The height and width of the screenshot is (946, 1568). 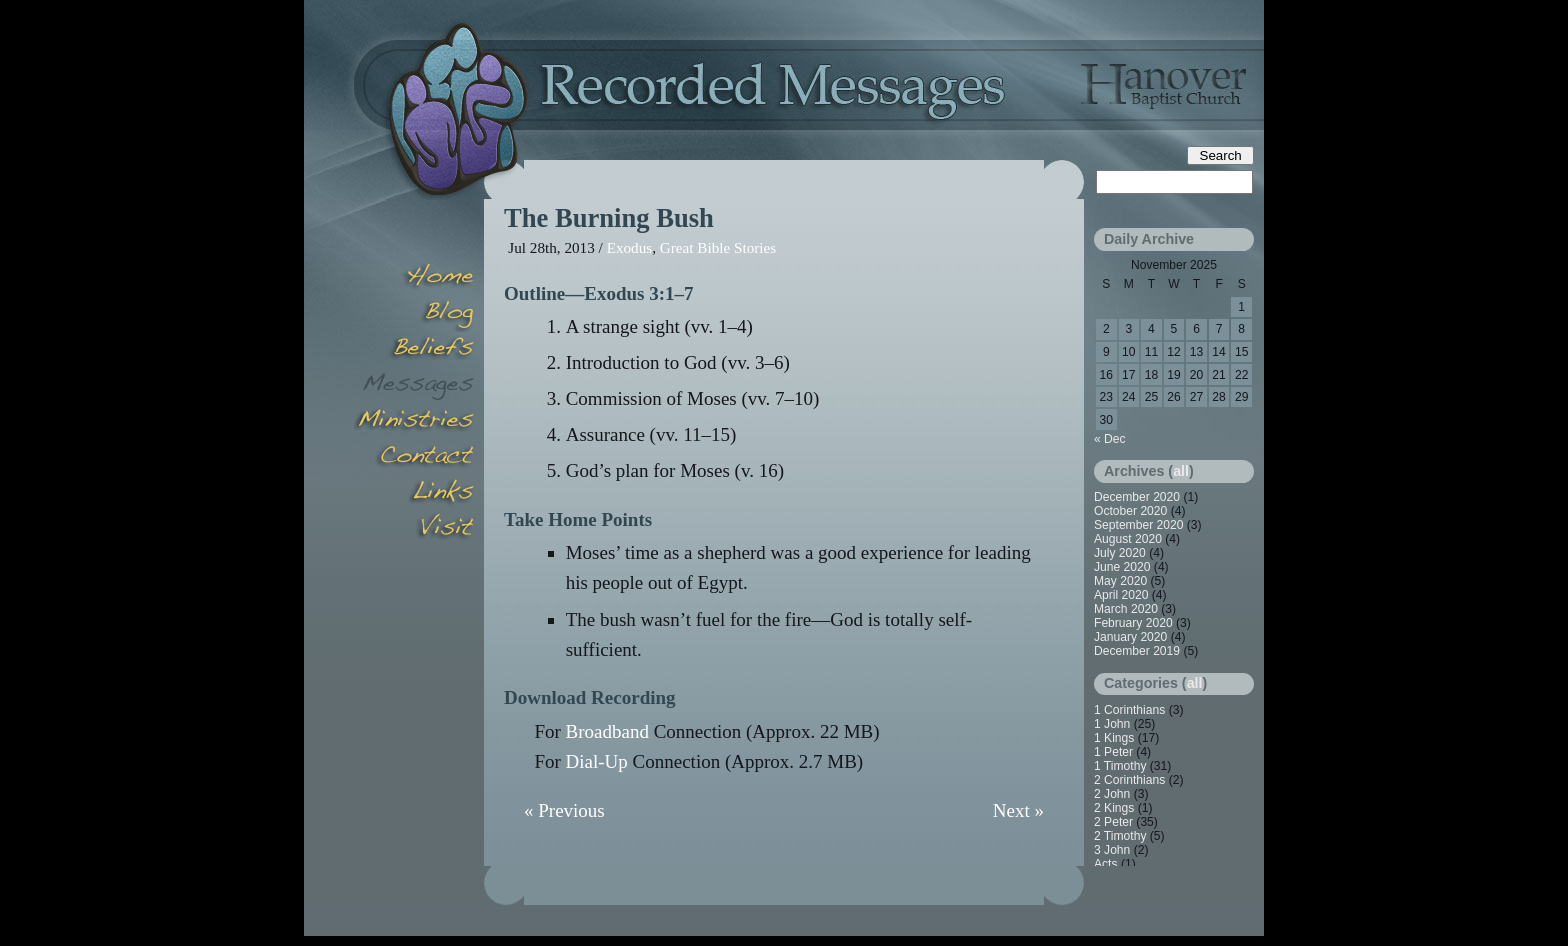 I want to click on Home, so click(x=414, y=278).